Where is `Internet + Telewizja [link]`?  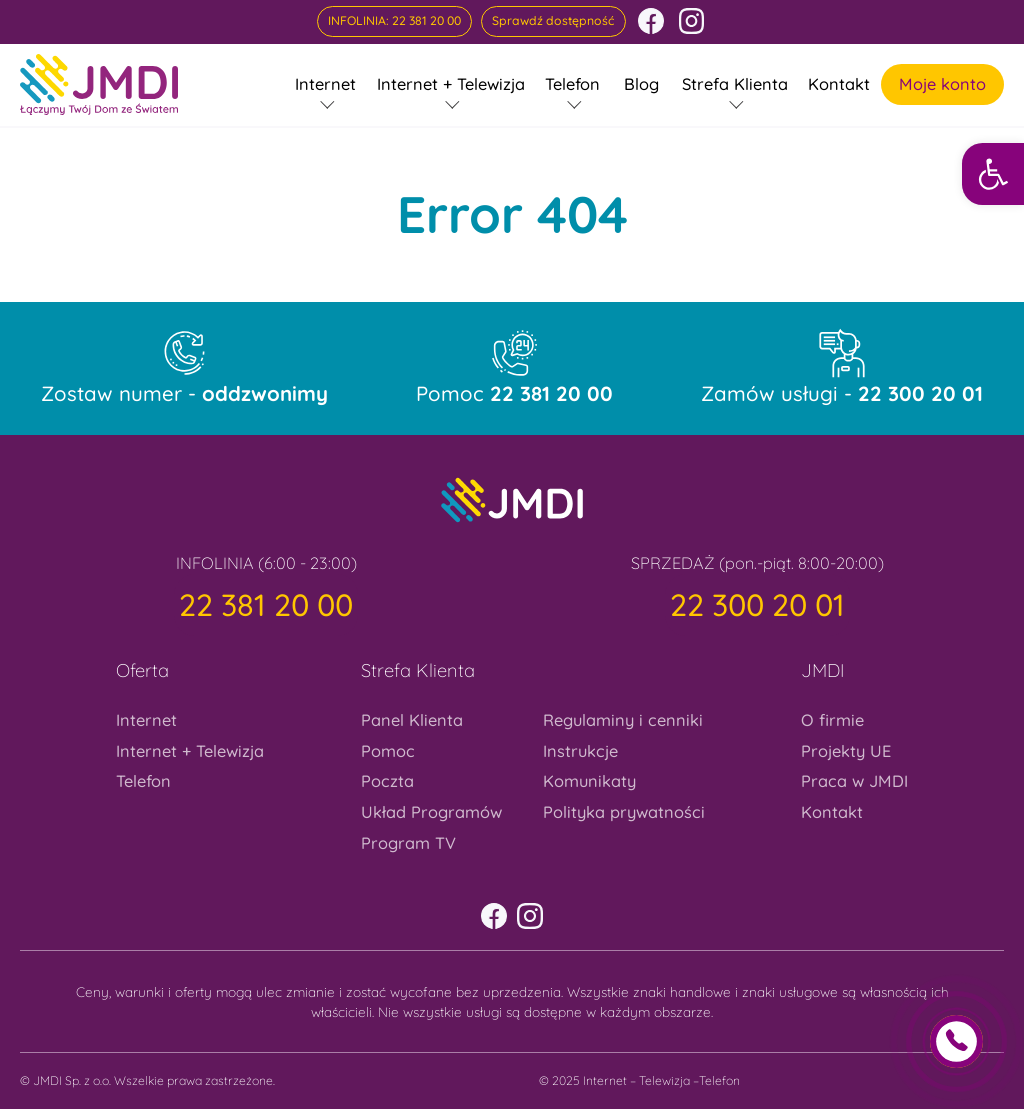
Internet + Telewizja [link] is located at coordinates (451, 84).